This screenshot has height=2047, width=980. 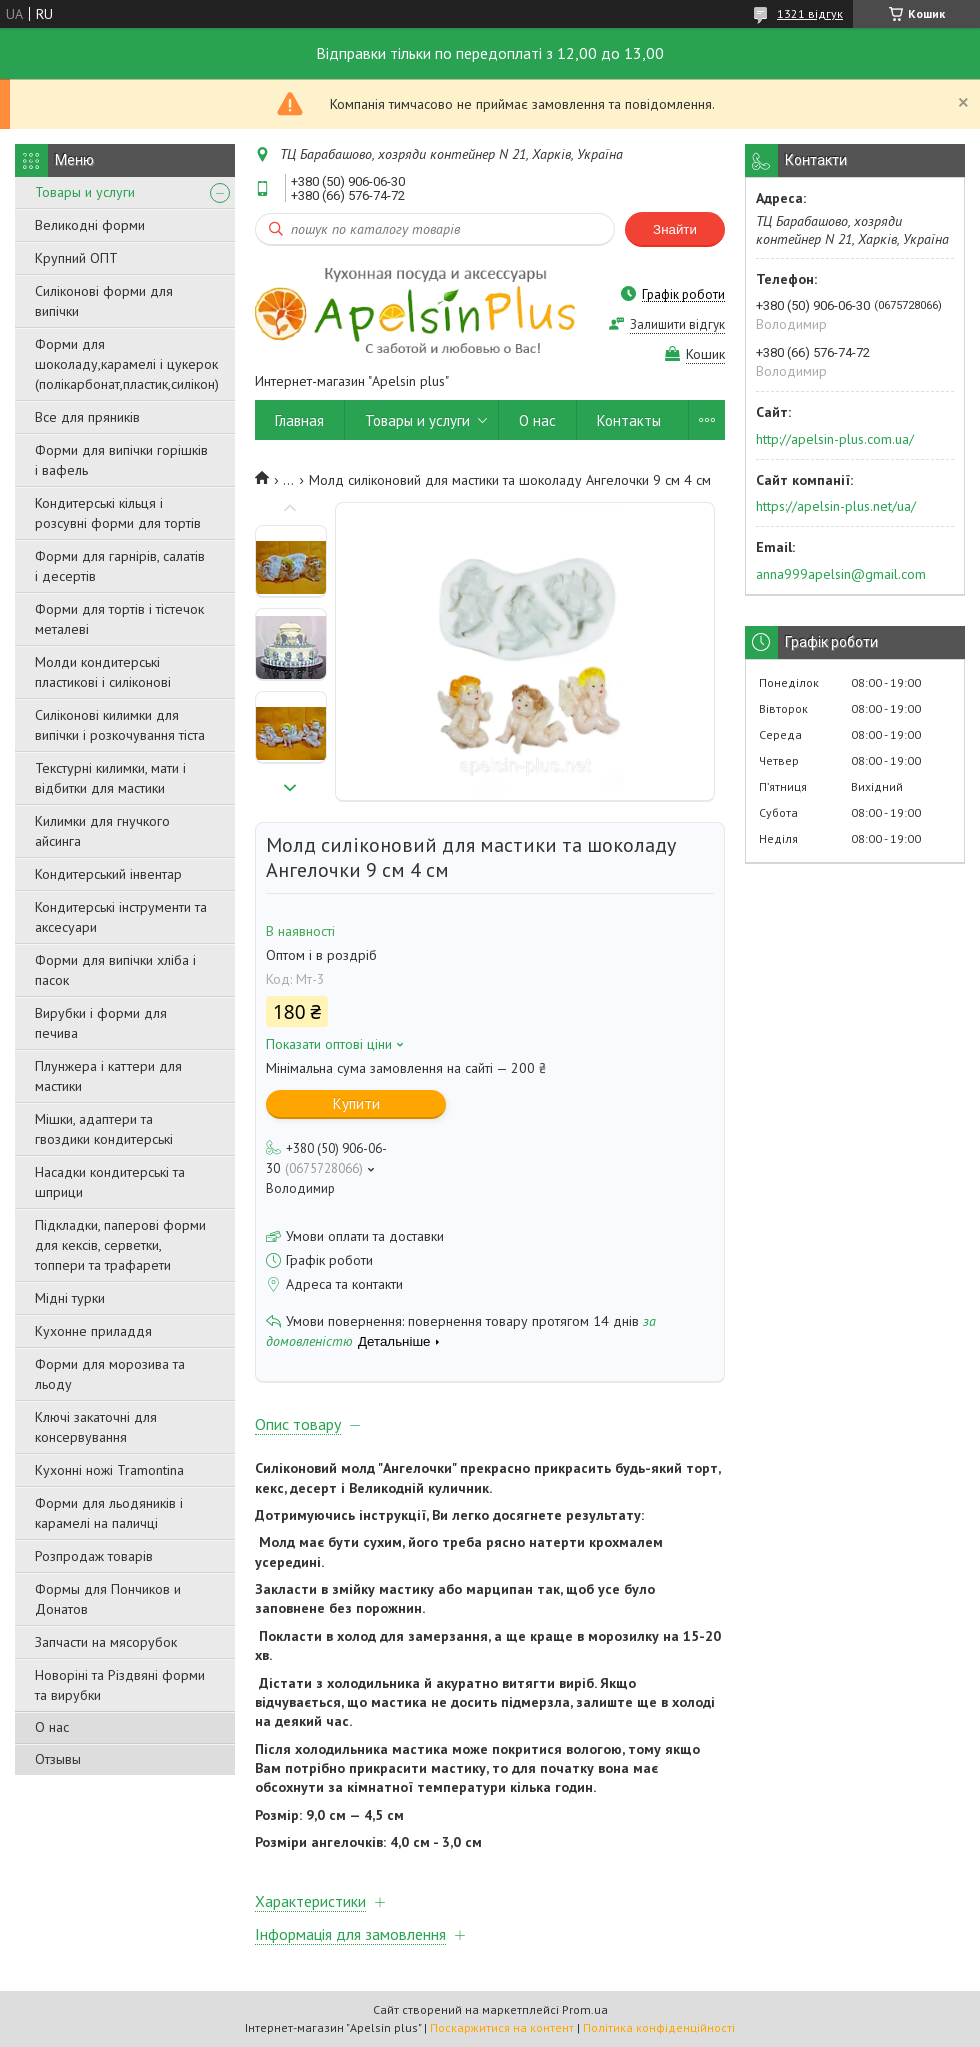 I want to click on Великодні форми, so click(x=90, y=225).